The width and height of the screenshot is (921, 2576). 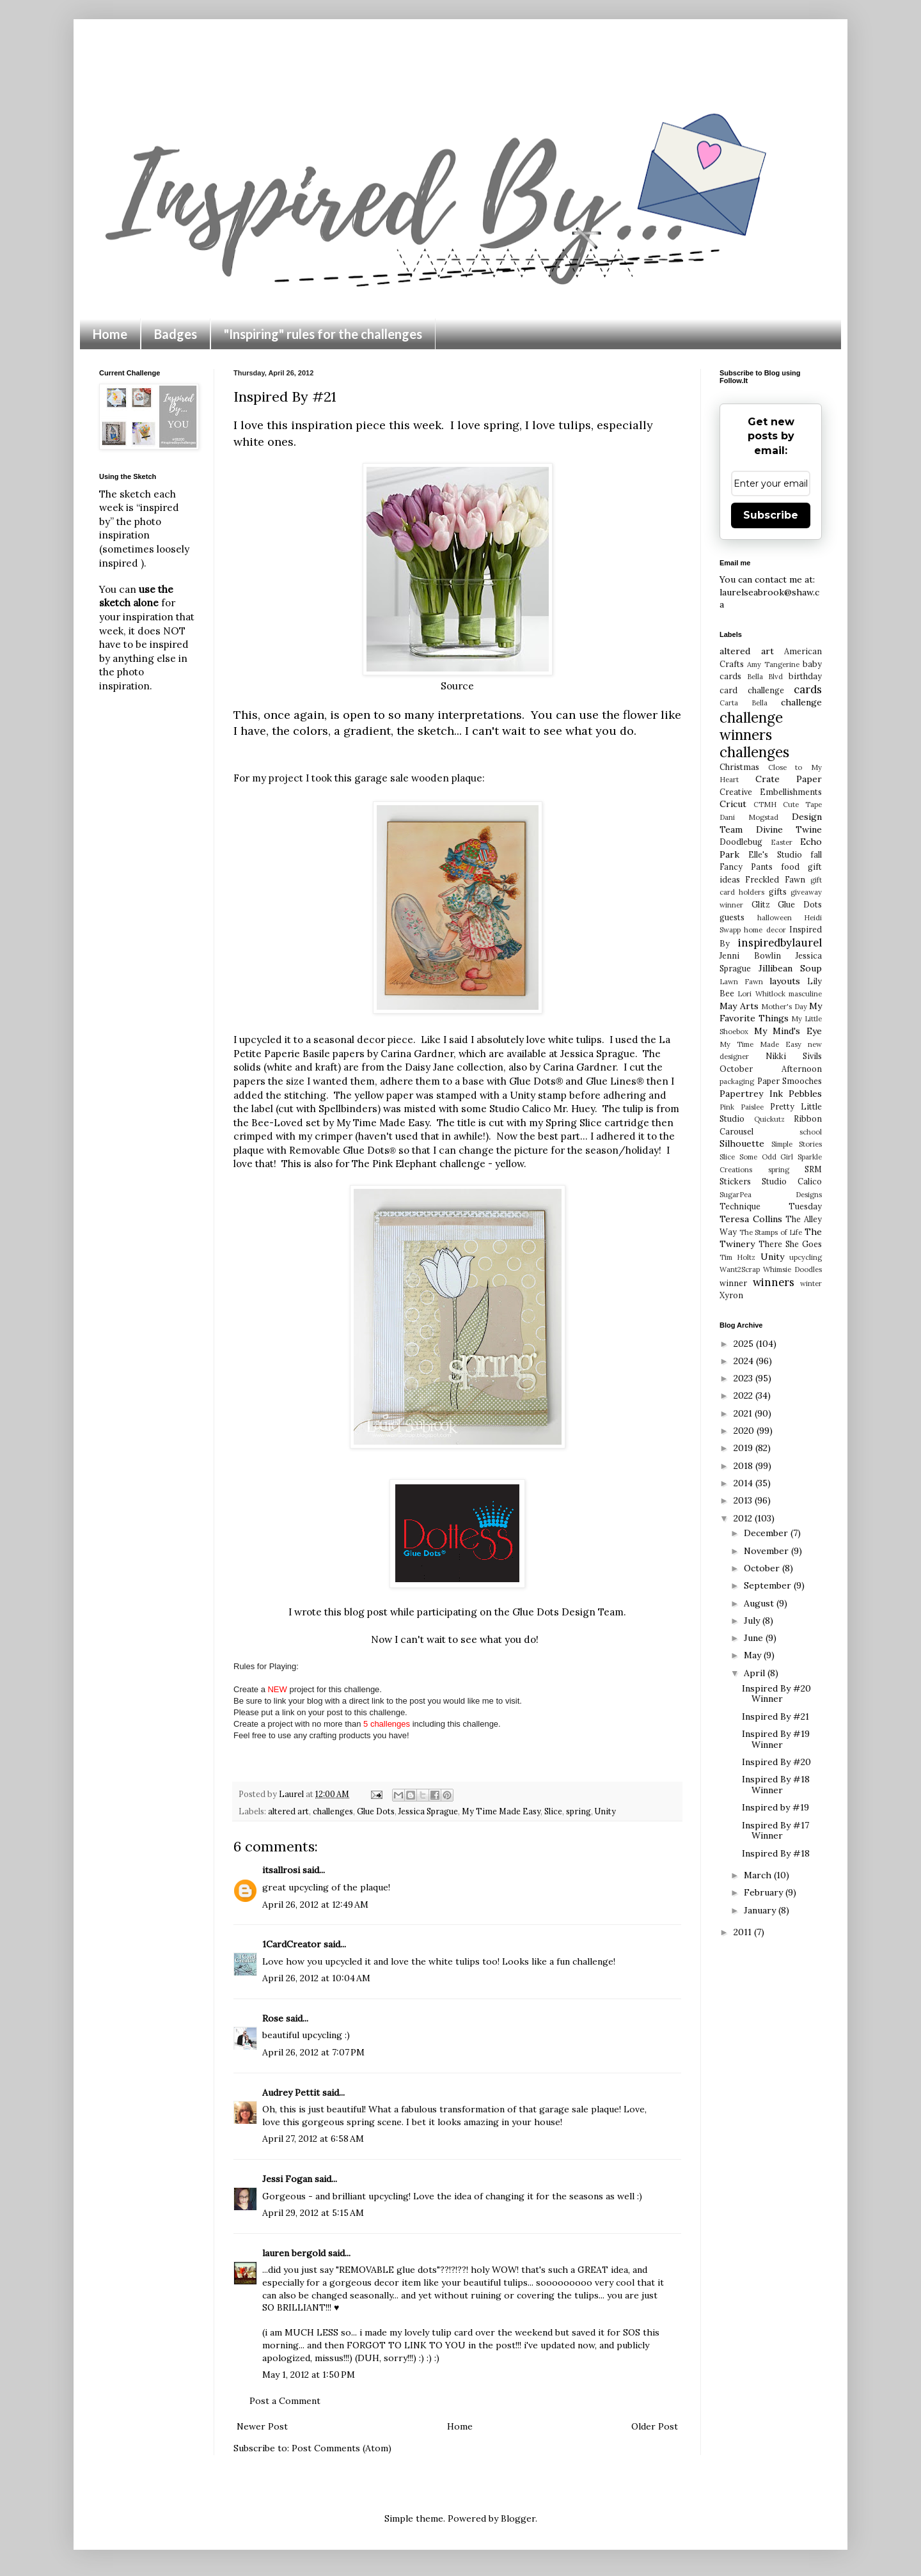 I want to click on October Afternoon, so click(x=771, y=1069).